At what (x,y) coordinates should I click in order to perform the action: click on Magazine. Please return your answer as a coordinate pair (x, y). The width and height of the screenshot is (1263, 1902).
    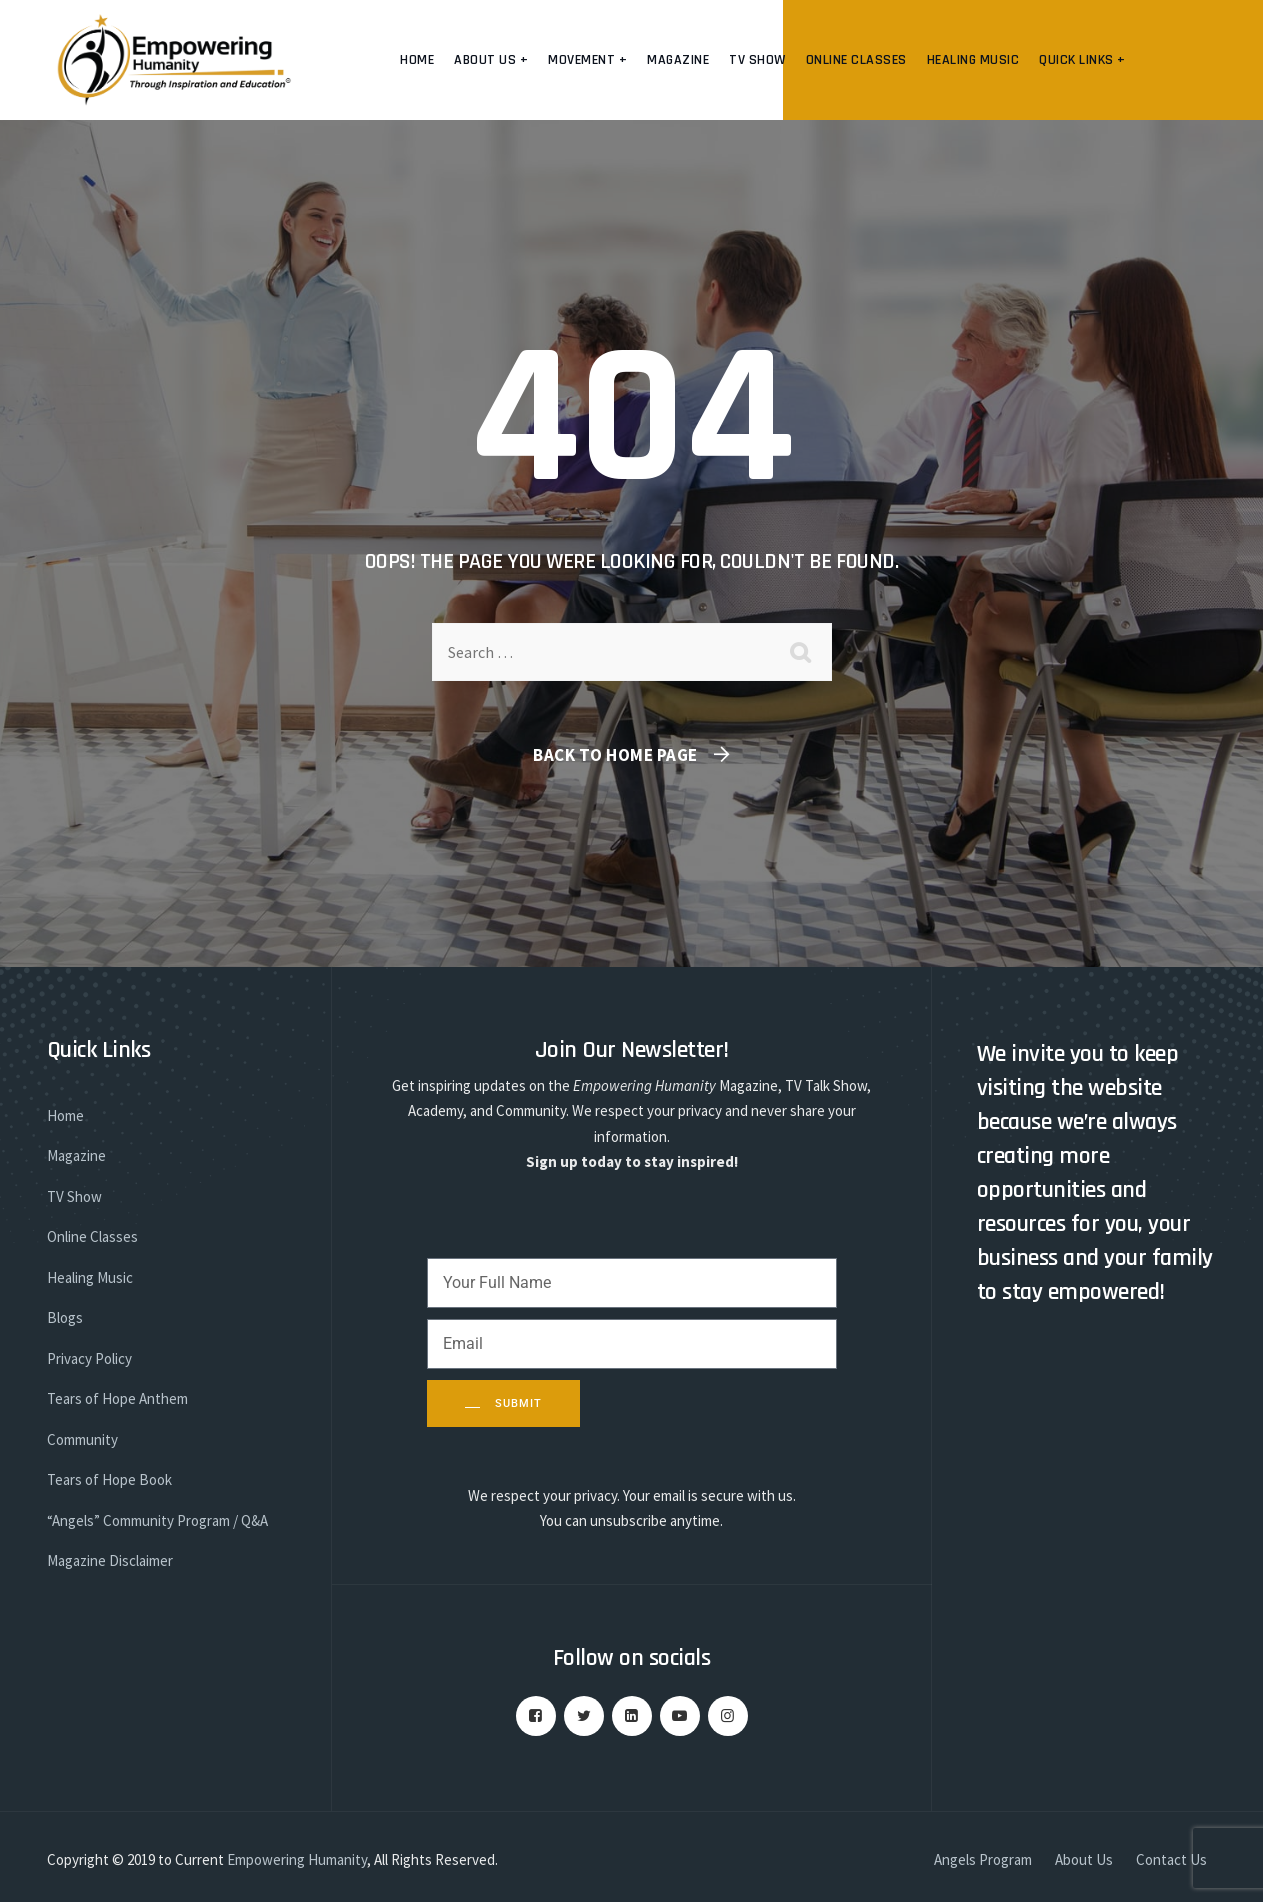
    Looking at the image, I should click on (678, 60).